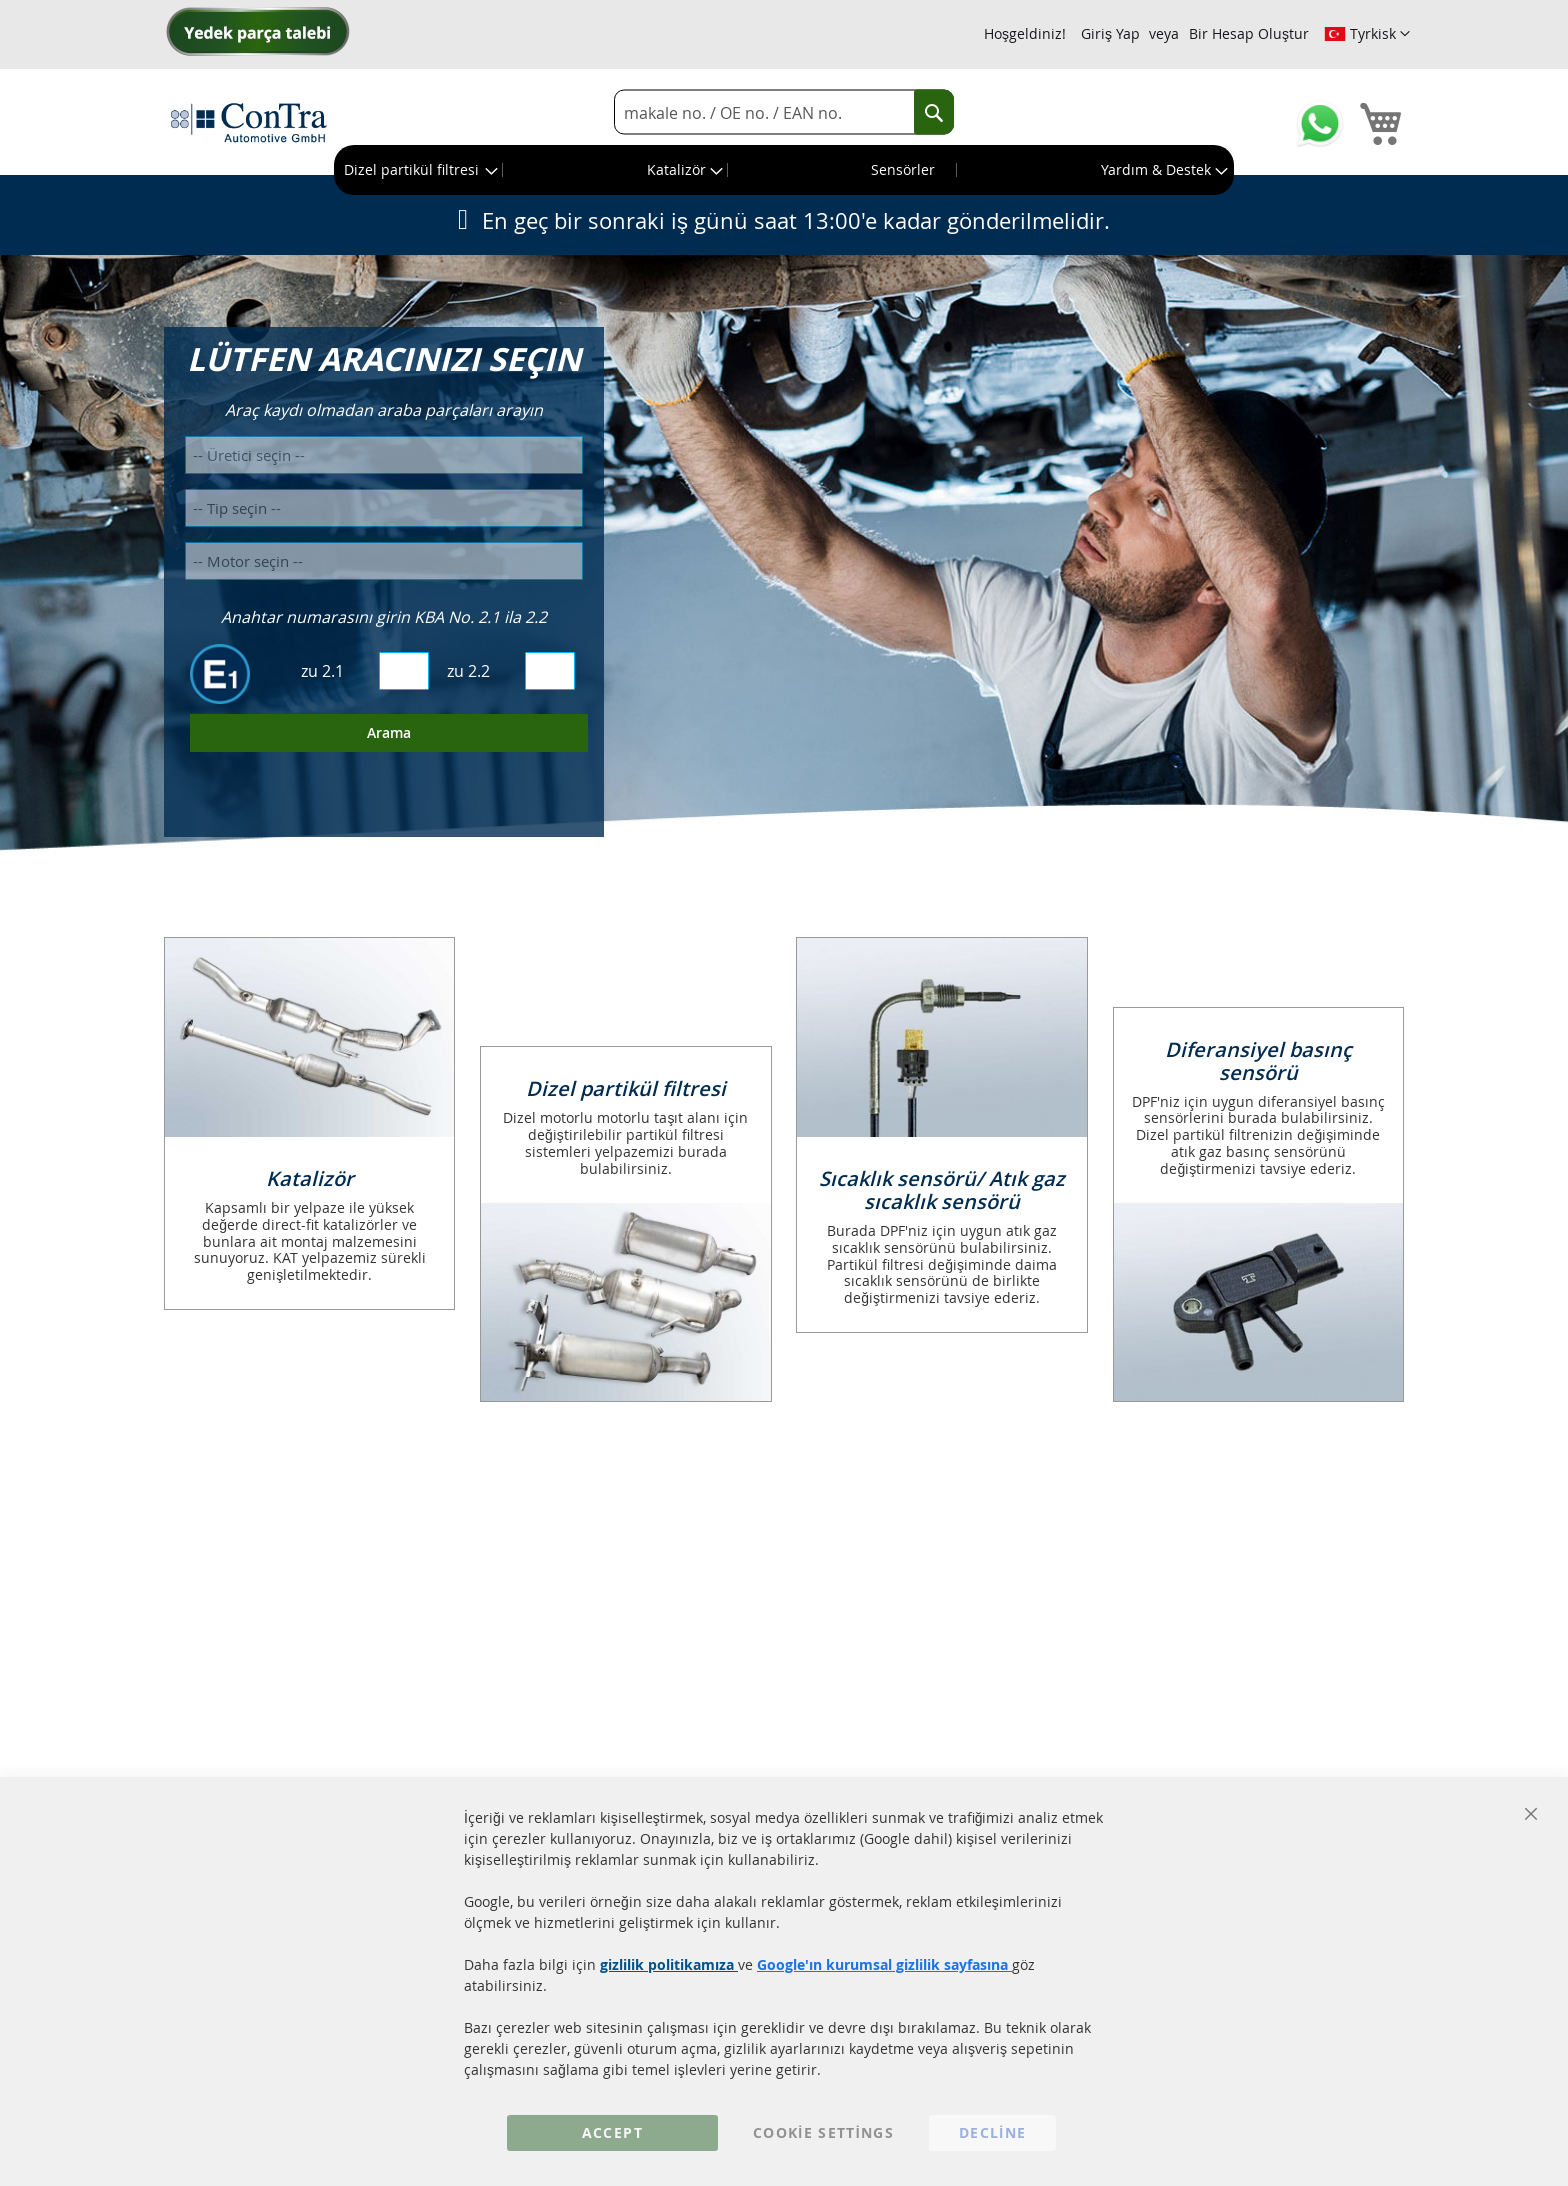 The image size is (1568, 2186). I want to click on Diferansiyel basınç sensörü, so click(1258, 1061).